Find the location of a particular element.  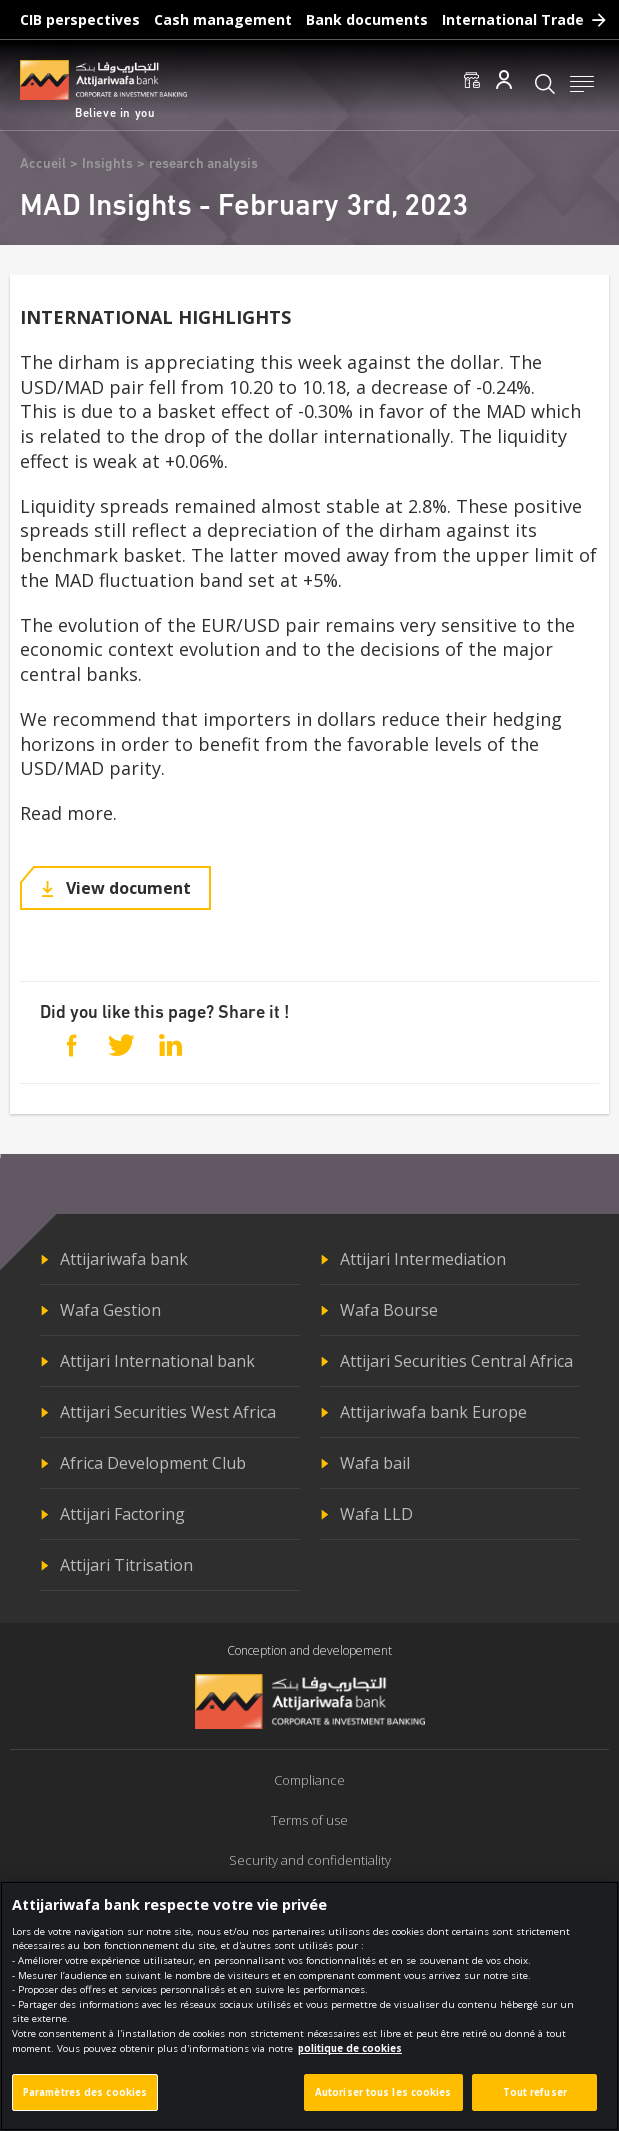

Compliance is located at coordinates (309, 1780).